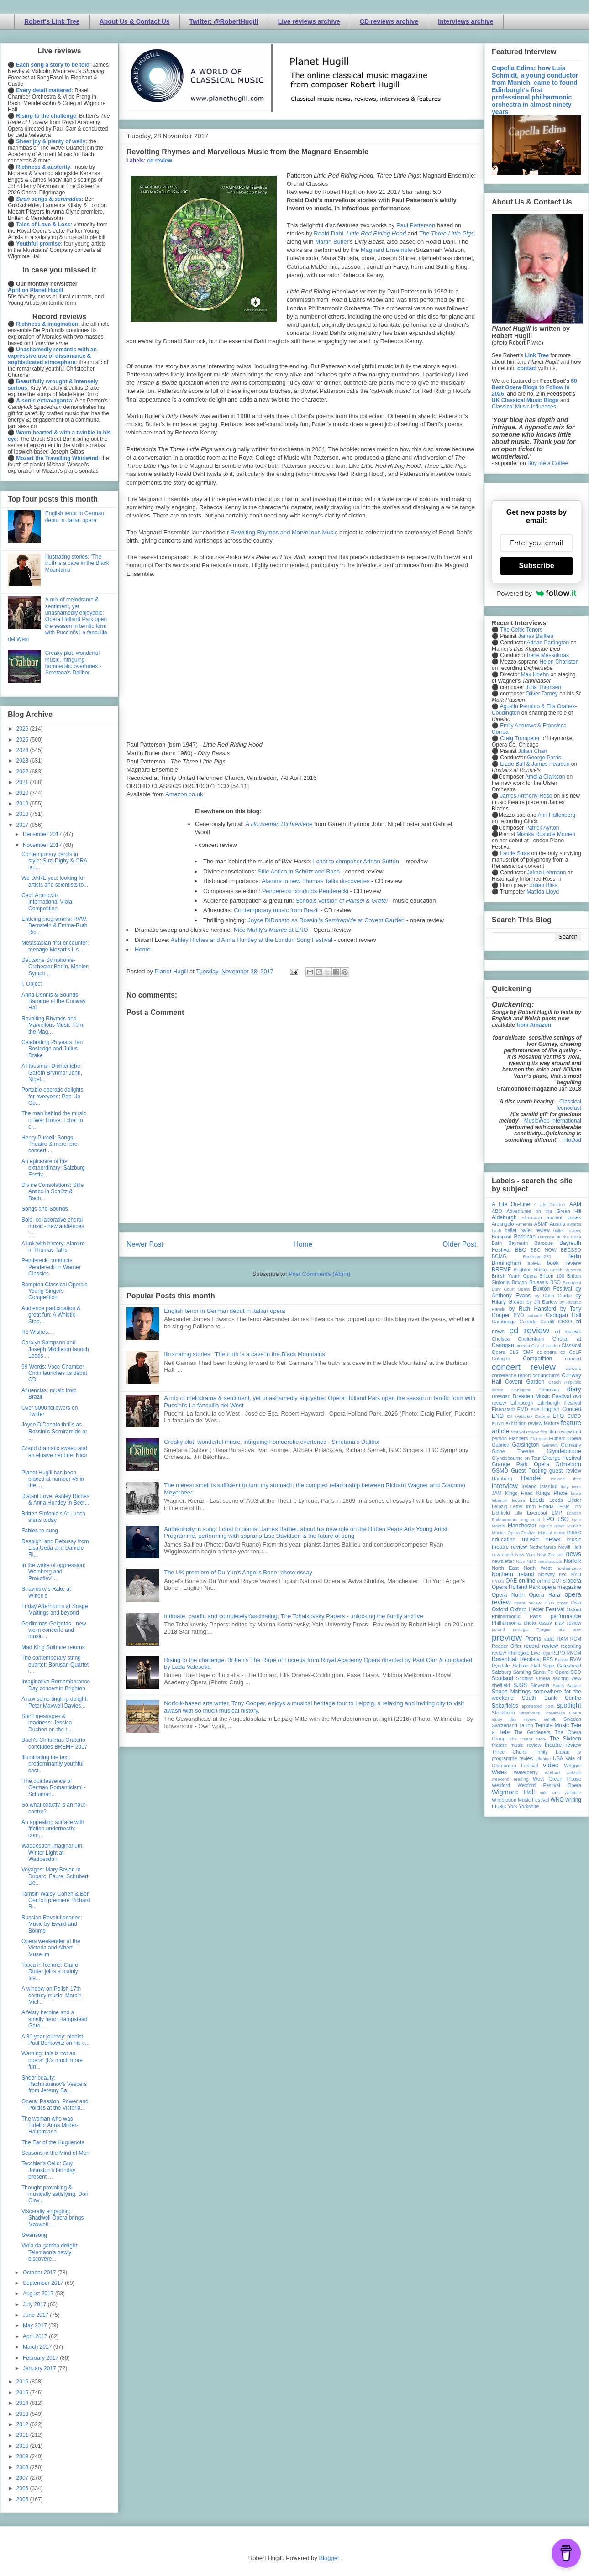 The image size is (589, 2576). Describe the element at coordinates (519, 1315) in the screenshot. I see `BYO` at that location.